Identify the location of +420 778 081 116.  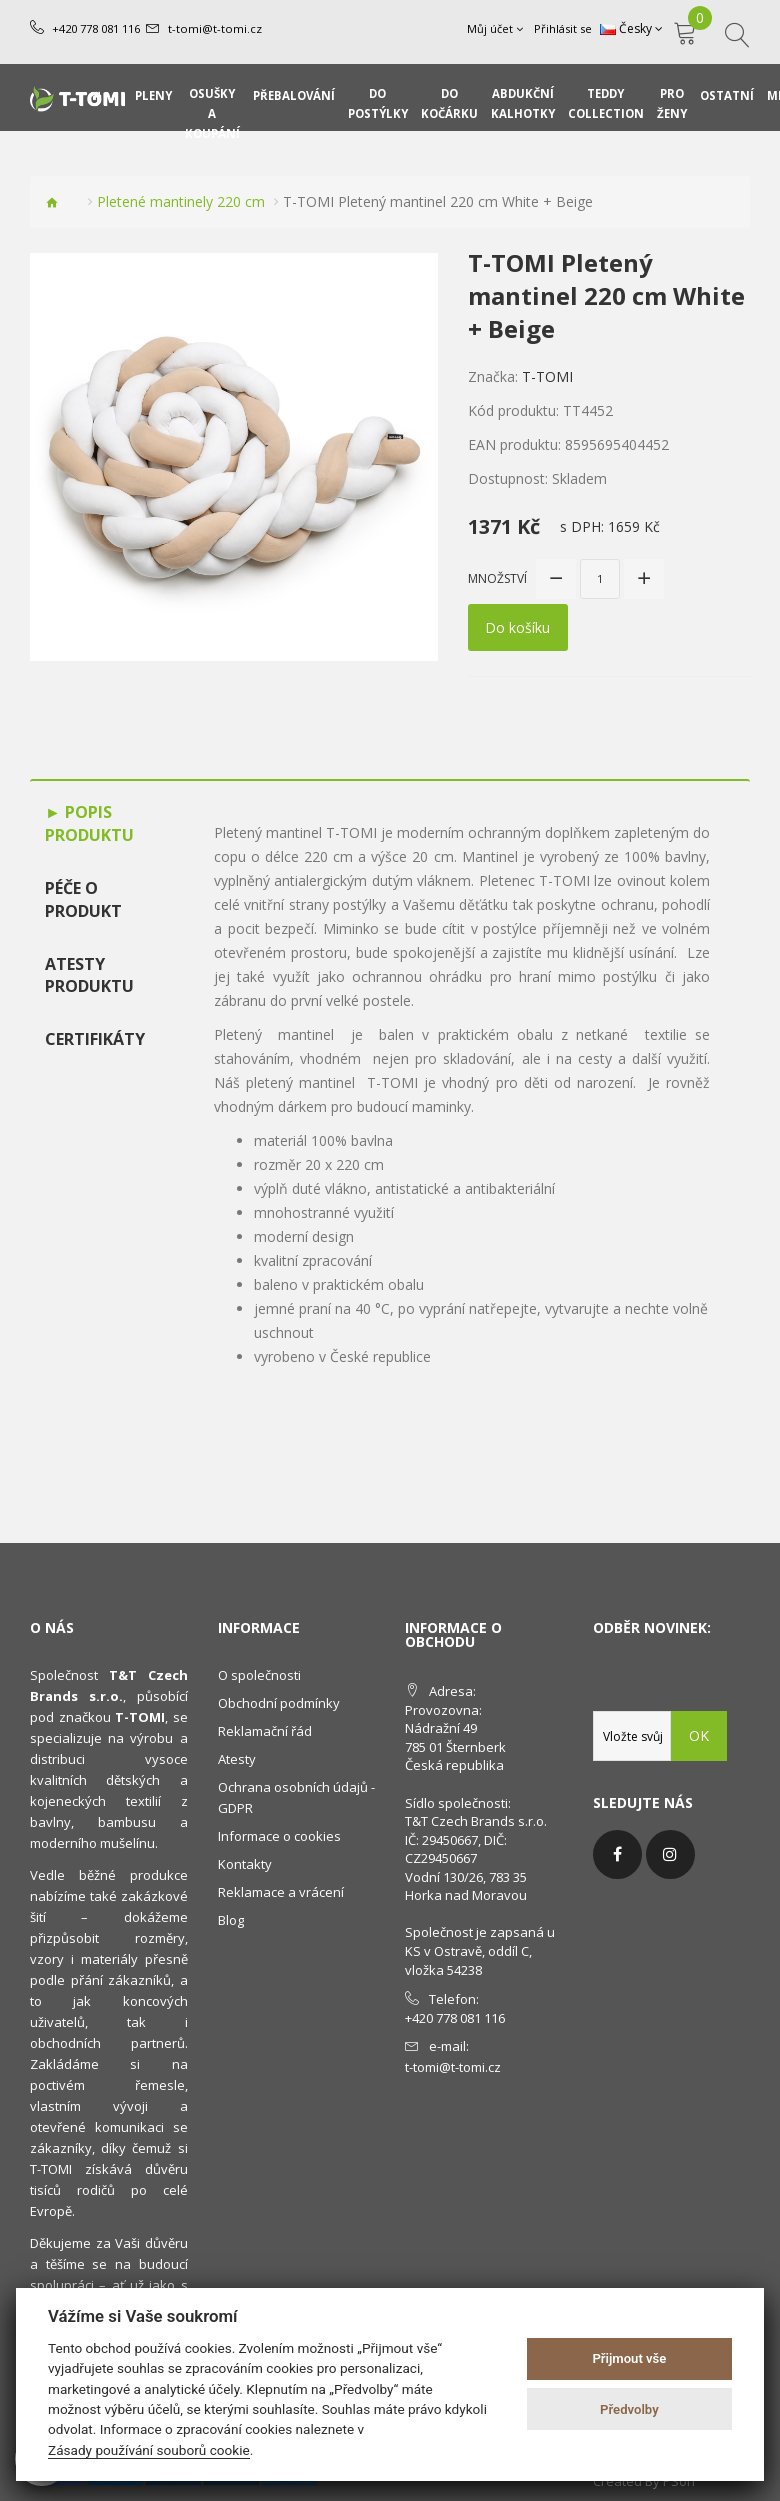
(96, 28).